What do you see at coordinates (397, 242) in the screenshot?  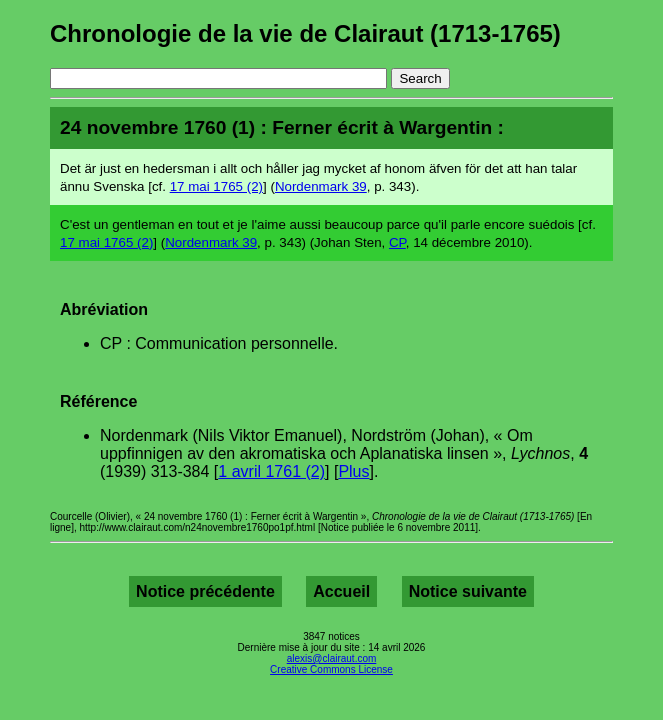 I see `CP` at bounding box center [397, 242].